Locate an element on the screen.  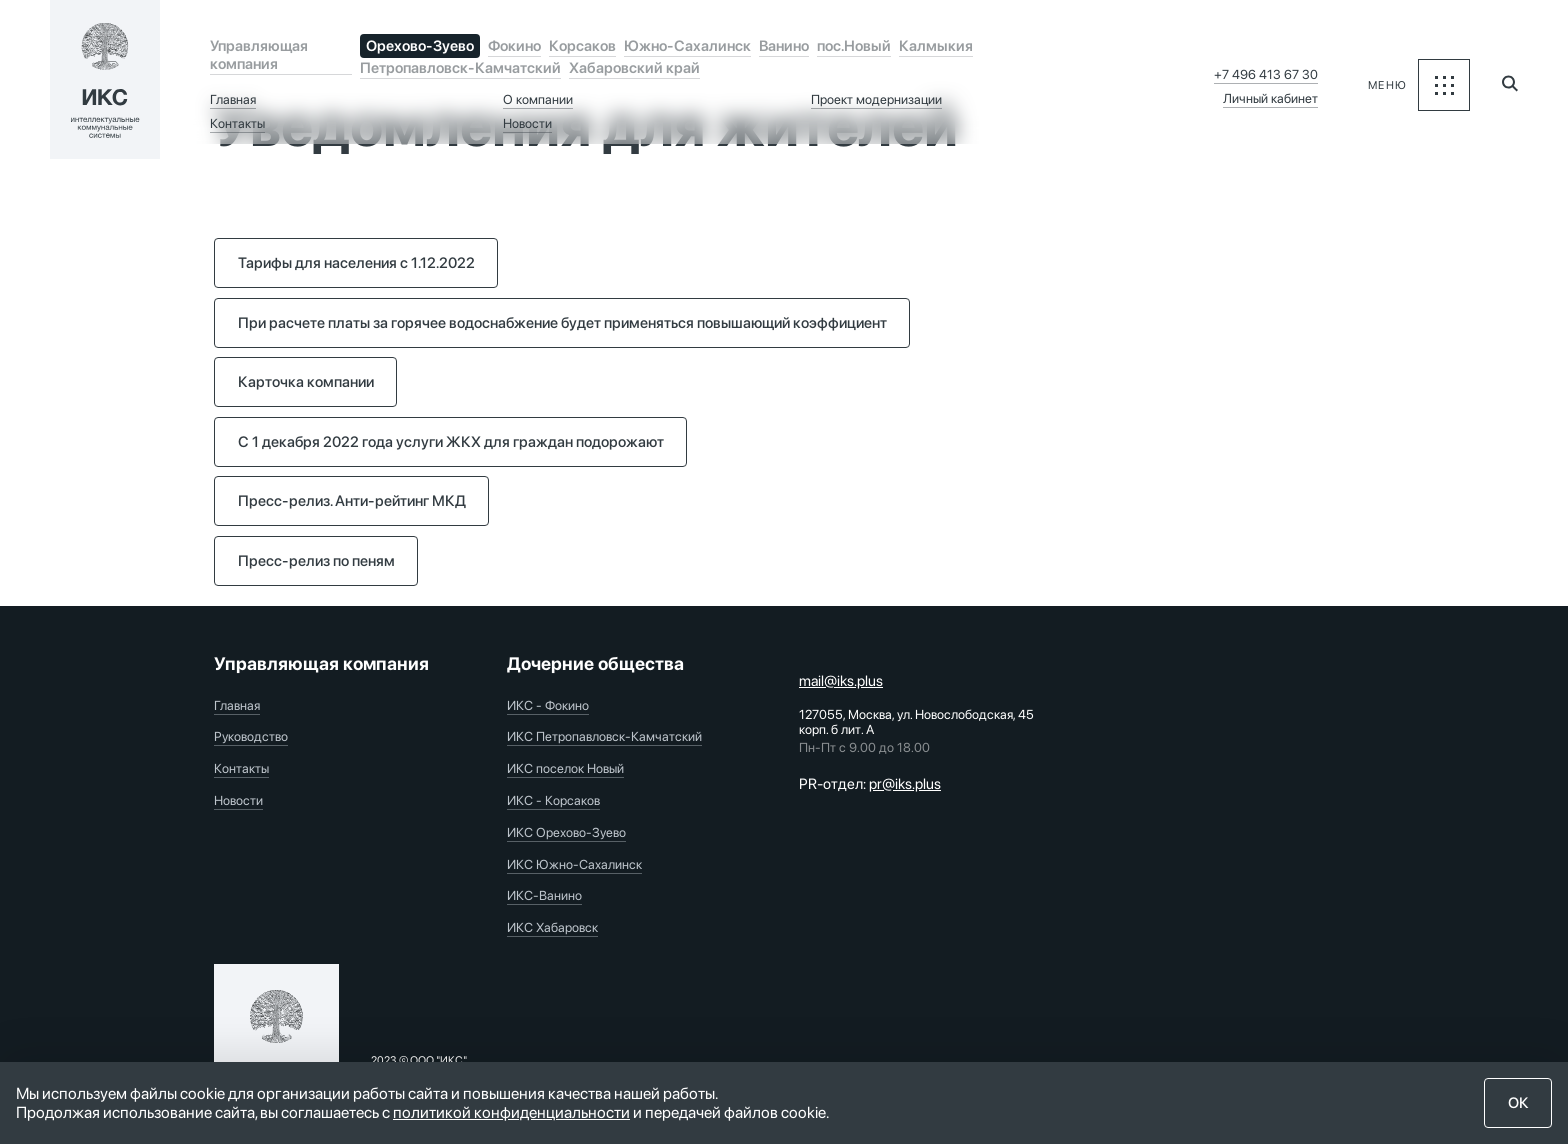
+7 496 413 67 30 is located at coordinates (1266, 74).